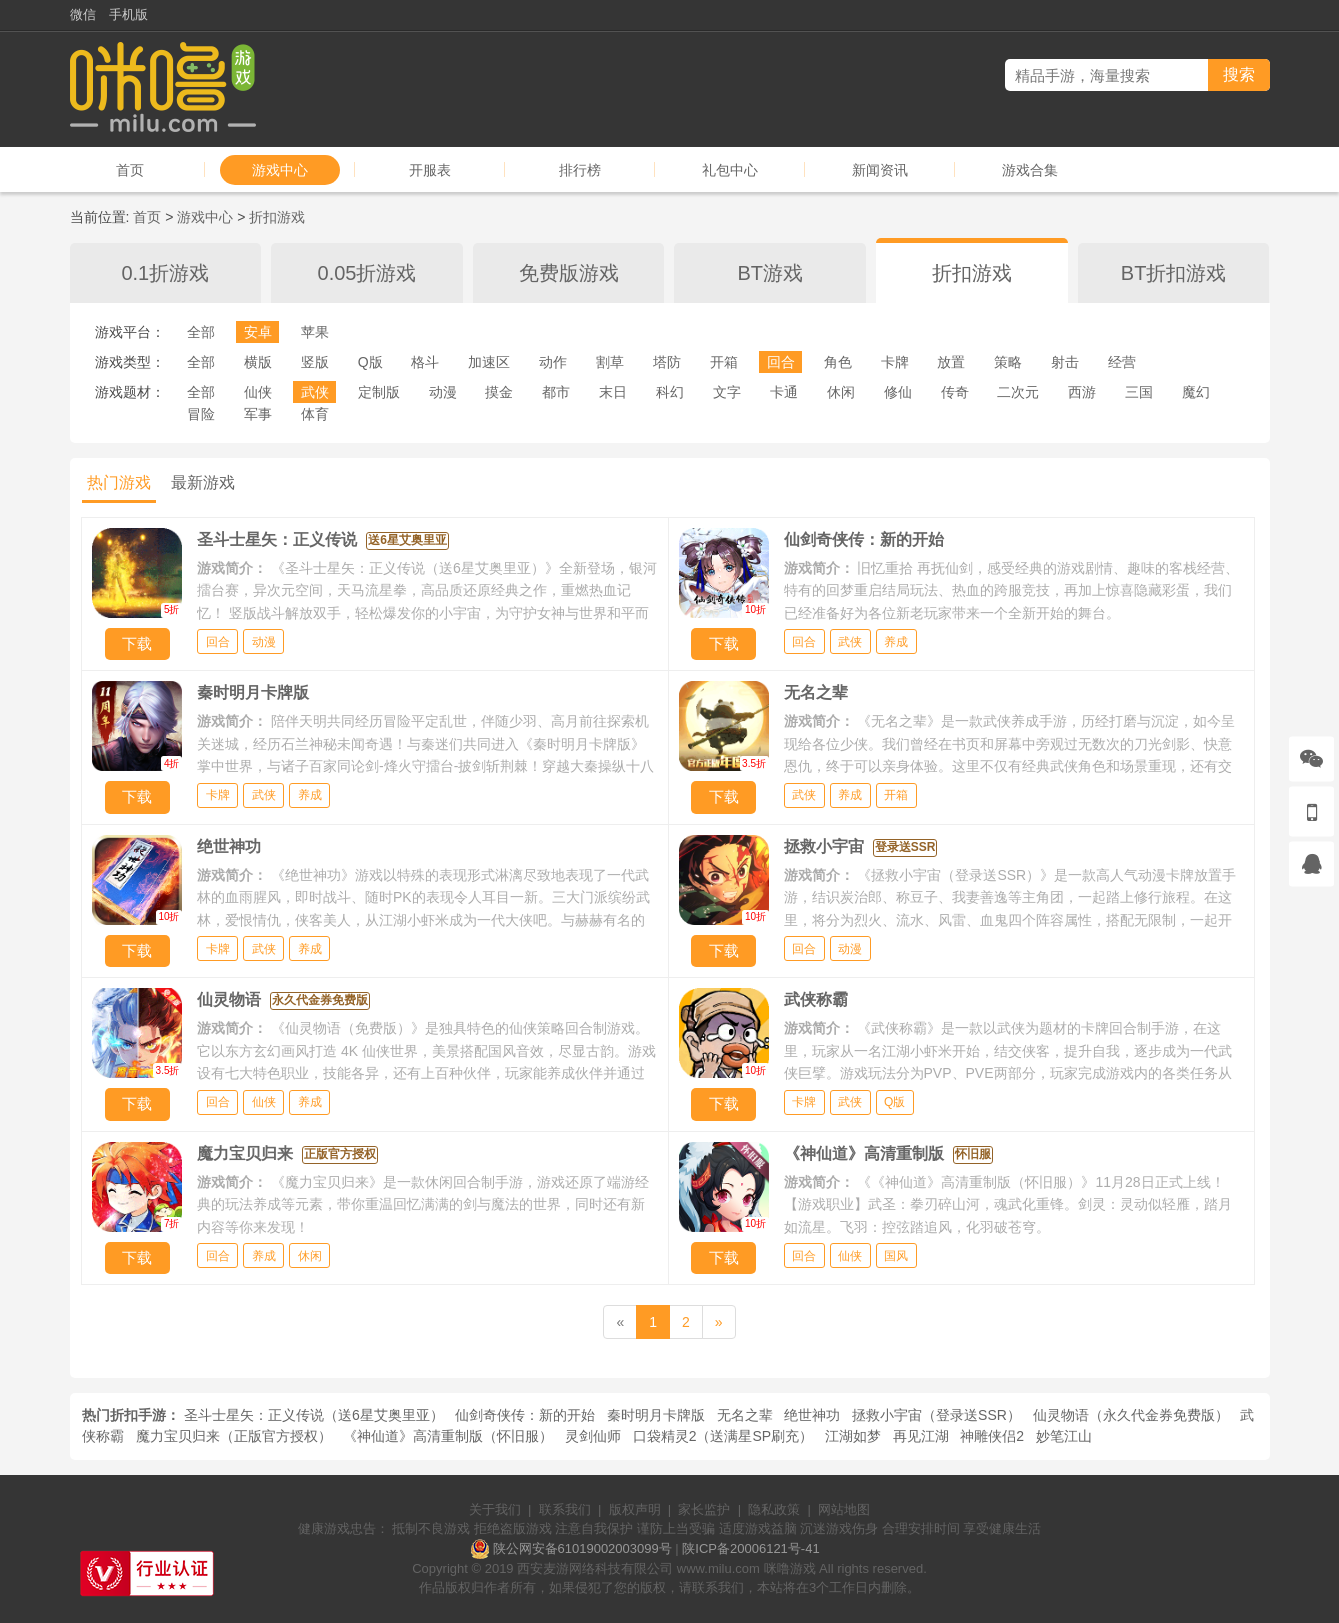 The width and height of the screenshot is (1339, 1623). What do you see at coordinates (723, 1436) in the screenshot?
I see `口袋精灵2（送满星SP刷充）` at bounding box center [723, 1436].